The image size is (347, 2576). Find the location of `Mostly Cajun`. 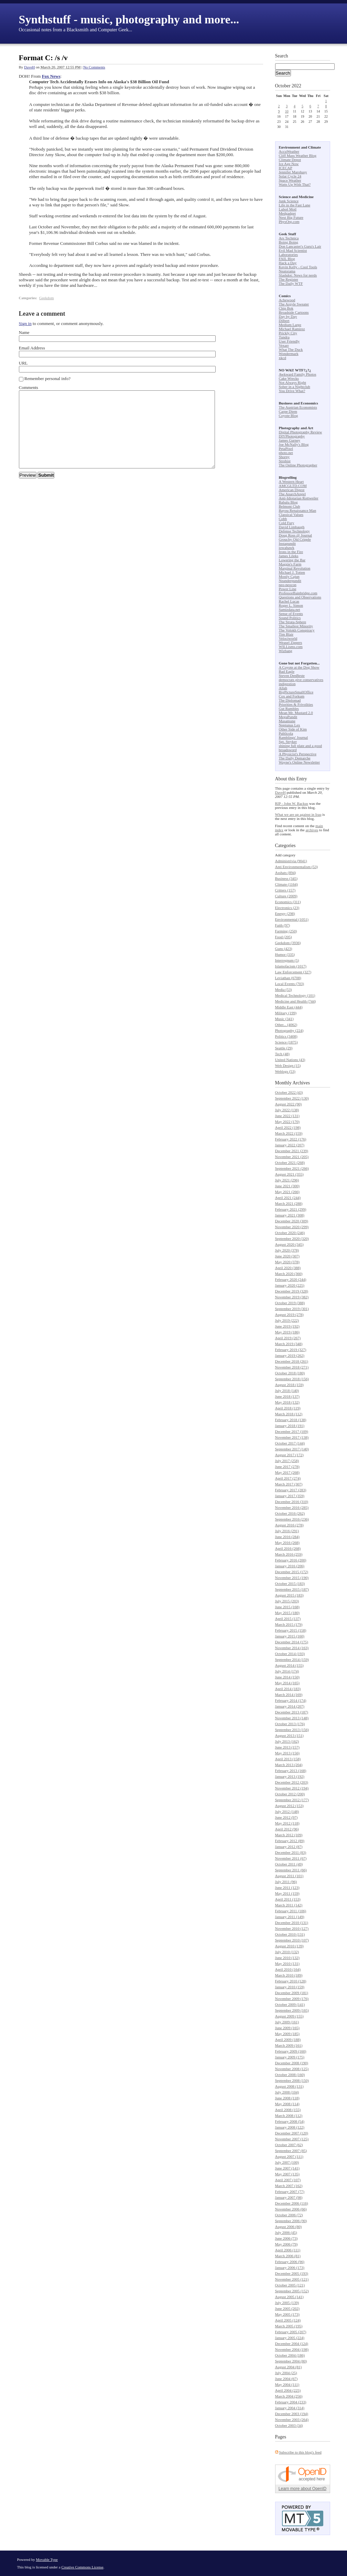

Mostly Cajun is located at coordinates (289, 576).